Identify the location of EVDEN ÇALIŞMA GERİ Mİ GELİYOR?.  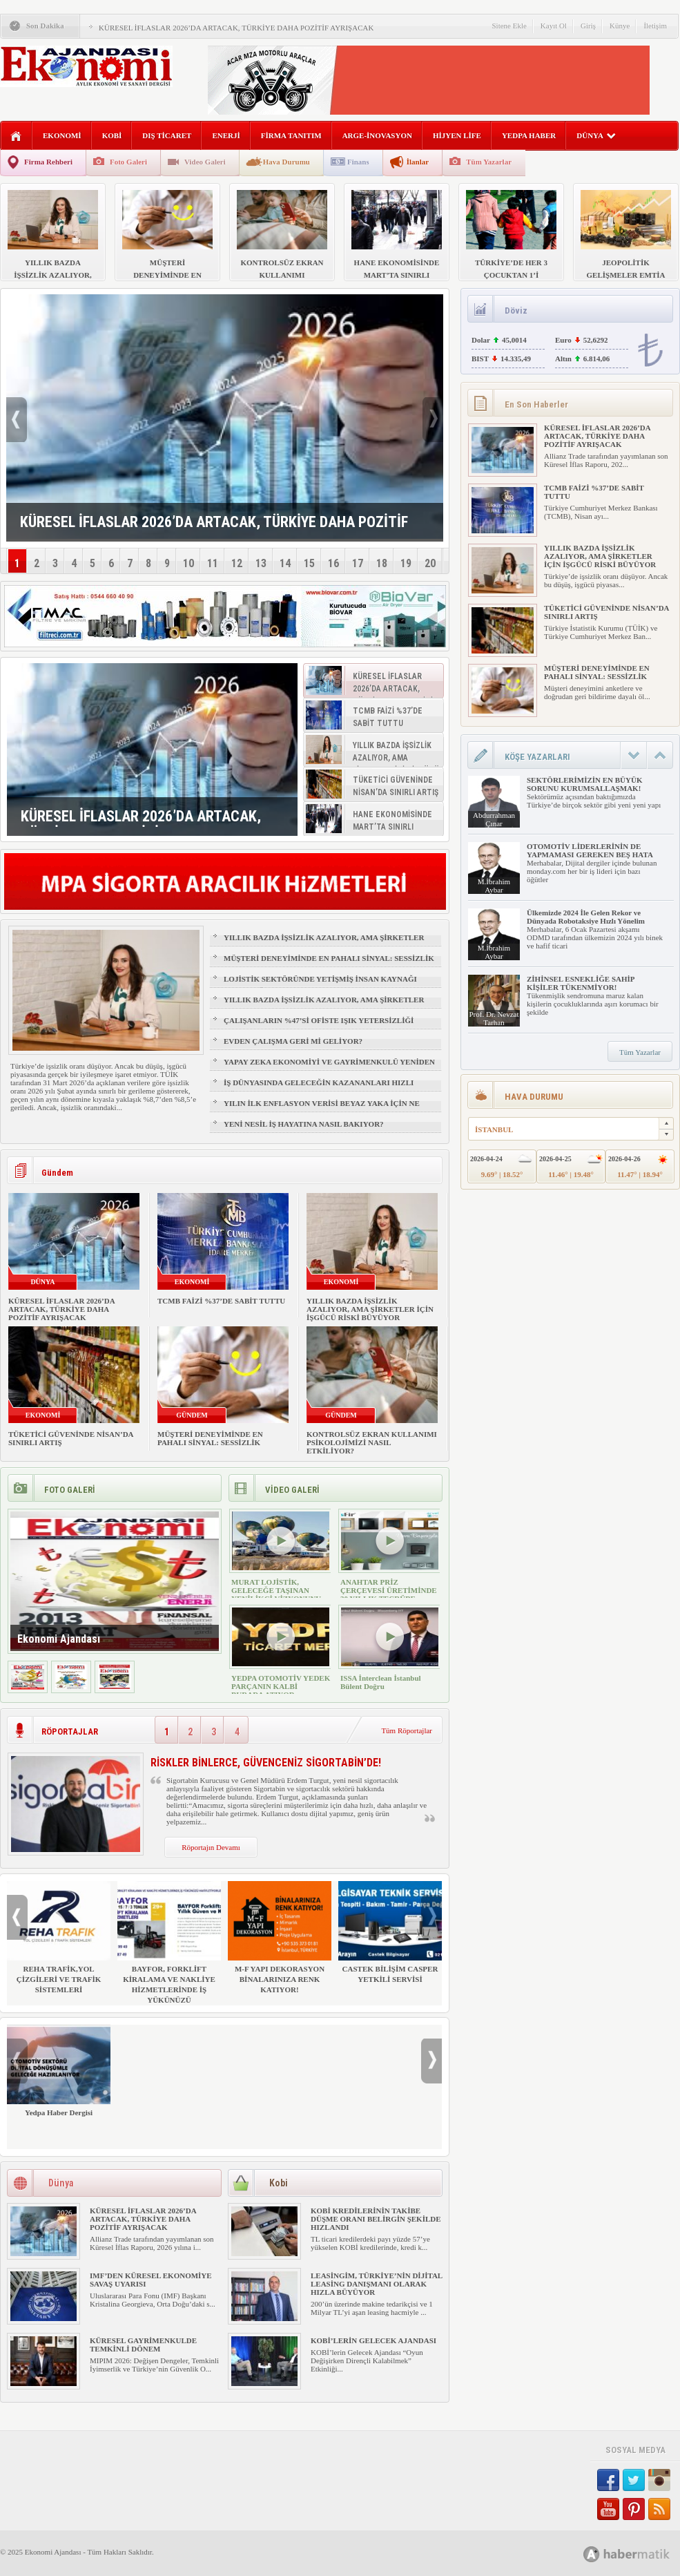
(293, 1041).